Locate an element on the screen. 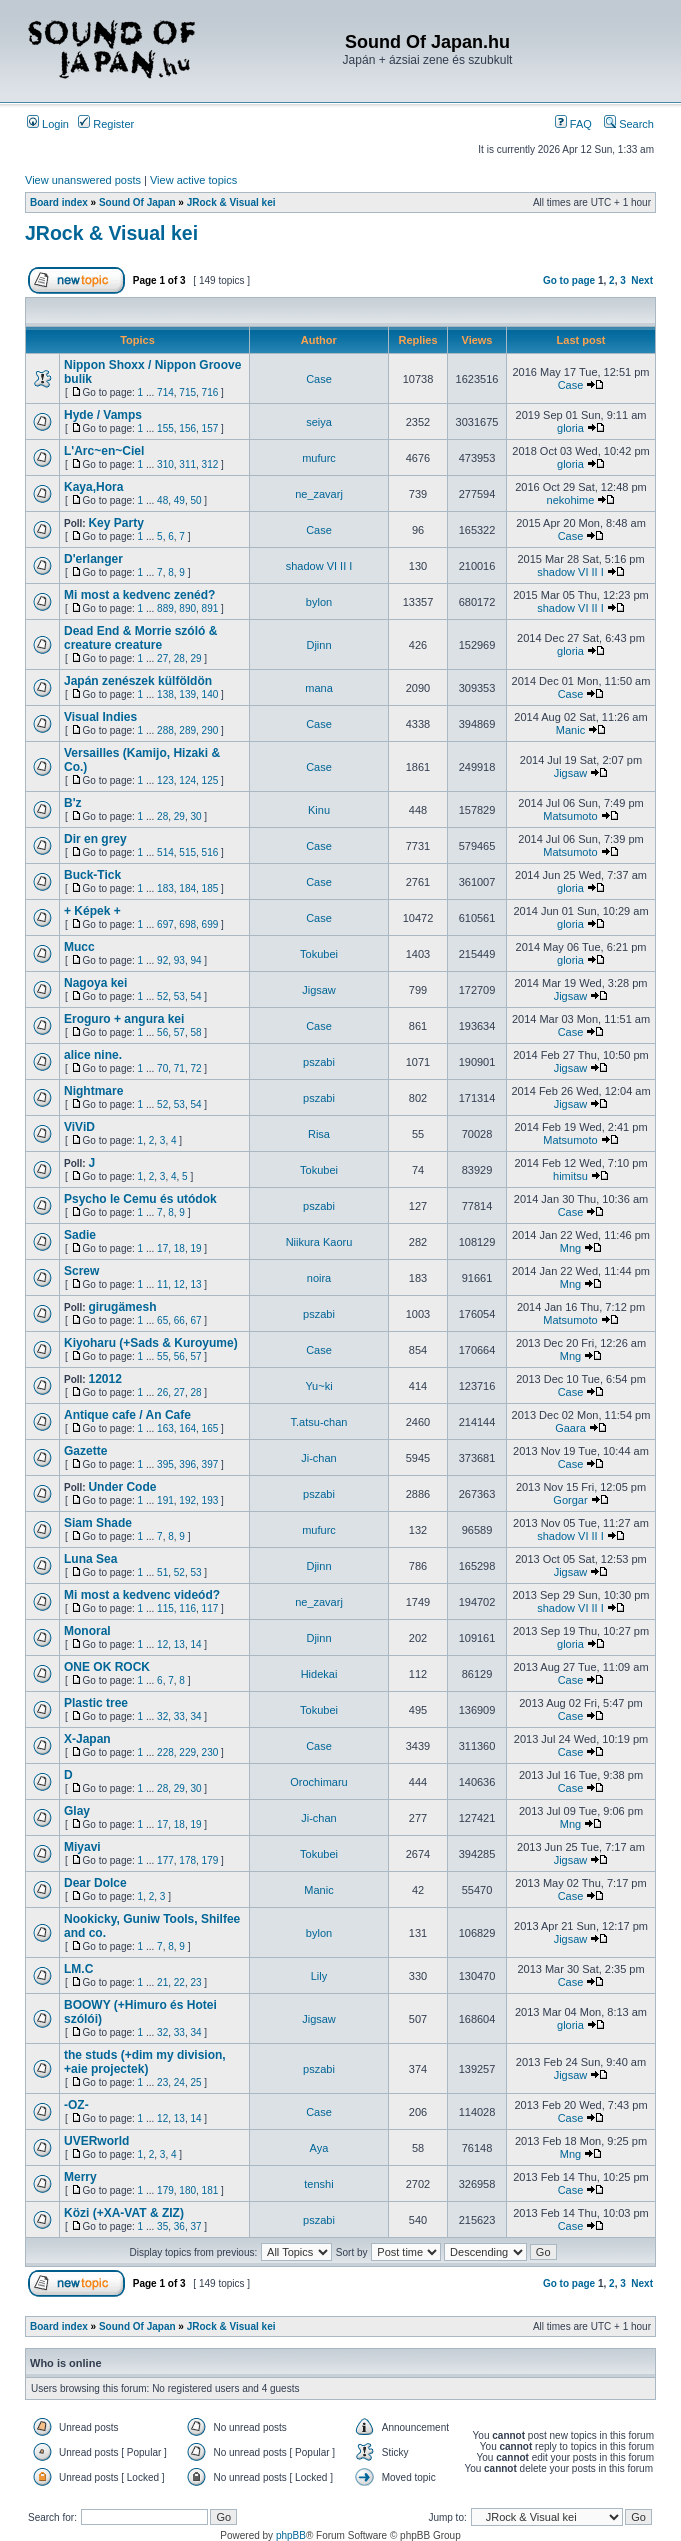 The height and width of the screenshot is (2541, 681). girugämesh is located at coordinates (122, 1307).